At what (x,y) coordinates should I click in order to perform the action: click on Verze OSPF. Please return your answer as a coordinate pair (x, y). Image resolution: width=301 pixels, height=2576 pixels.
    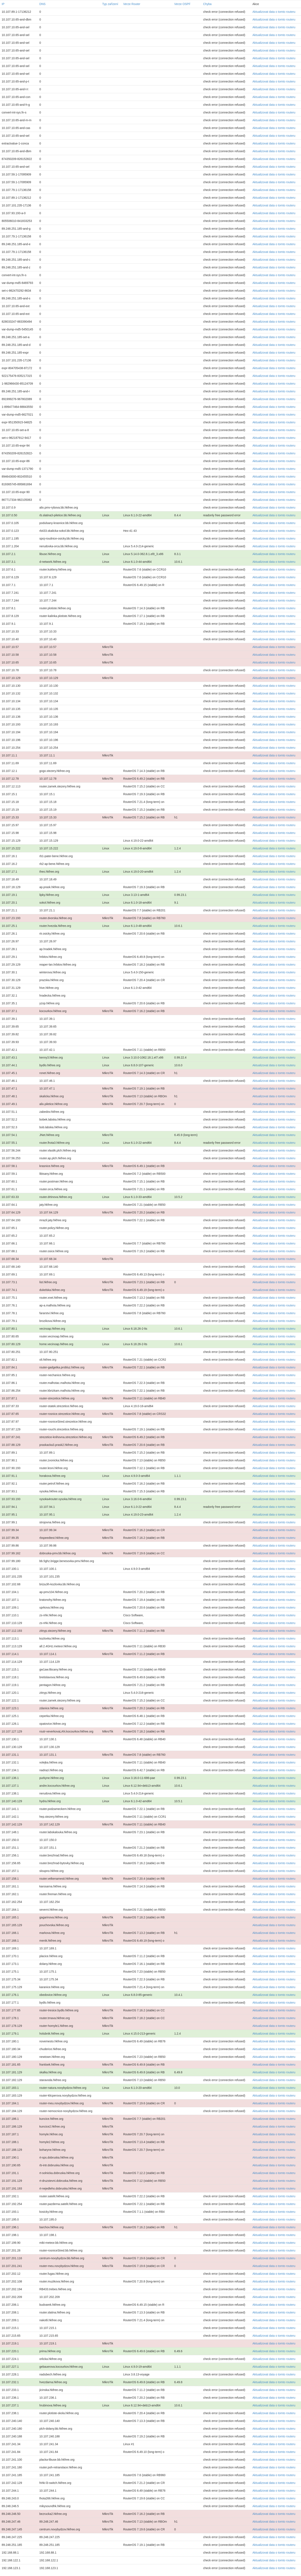
    Looking at the image, I should click on (182, 4).